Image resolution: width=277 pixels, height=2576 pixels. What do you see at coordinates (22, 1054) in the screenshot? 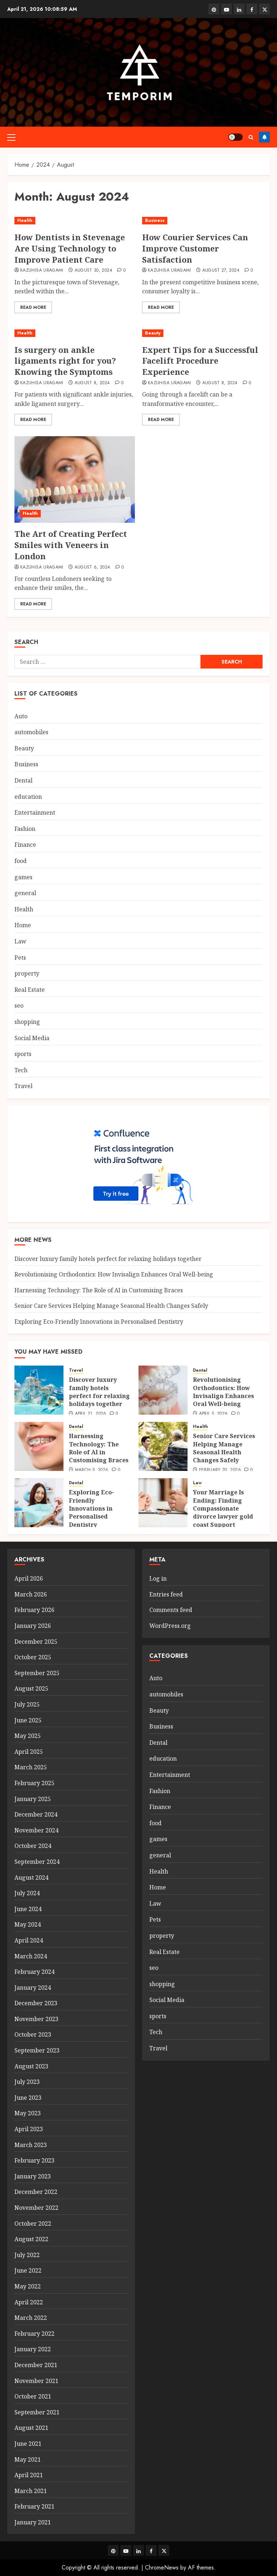
I see `sports` at bounding box center [22, 1054].